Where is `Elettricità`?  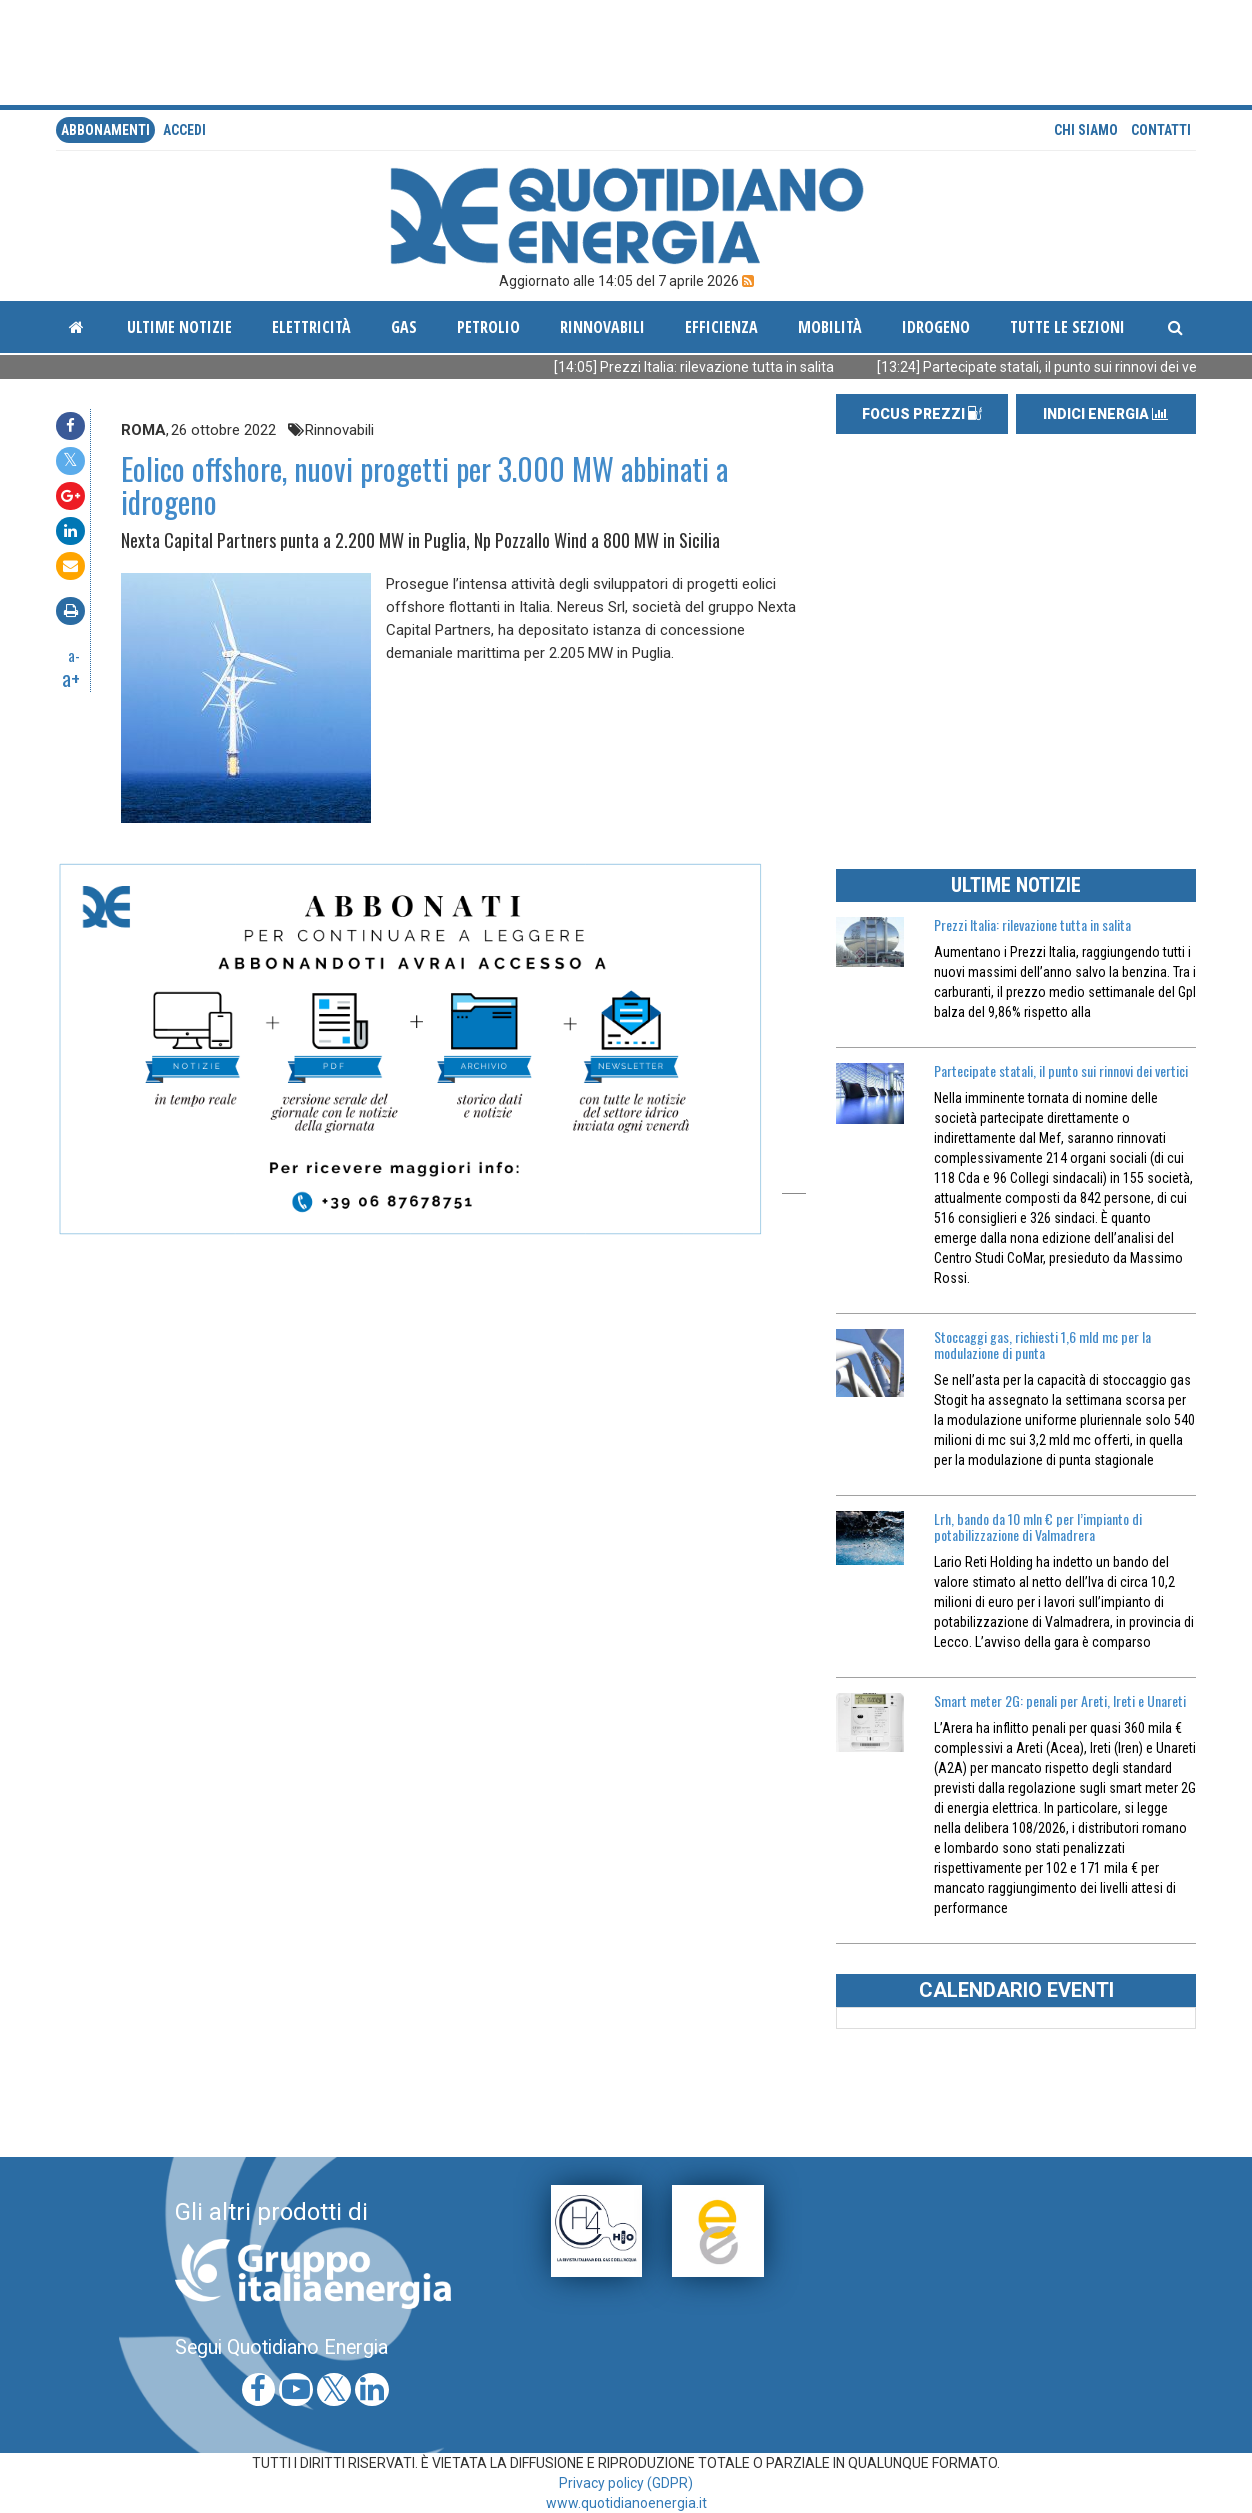 Elettricità is located at coordinates (311, 327).